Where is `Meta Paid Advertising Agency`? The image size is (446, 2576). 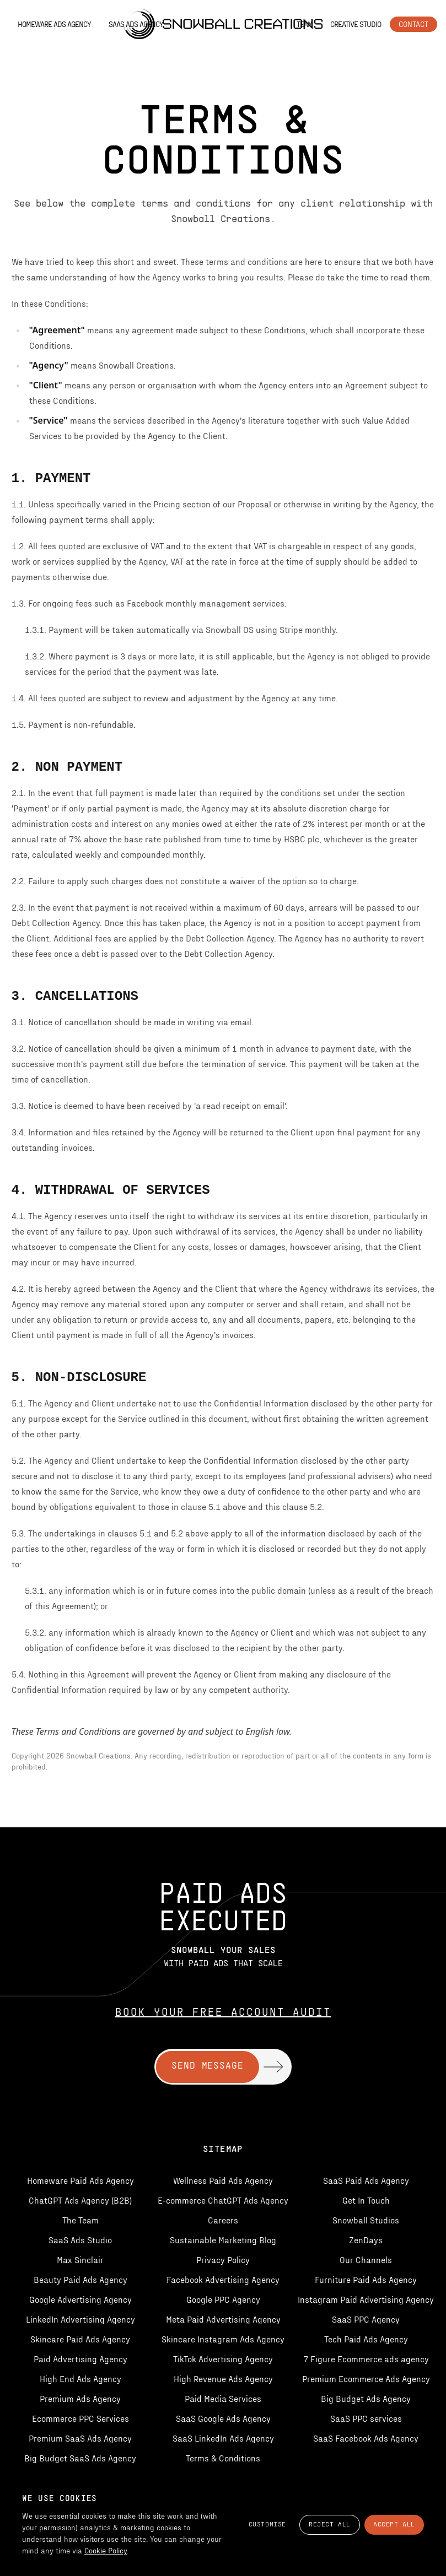
Meta Paid Advertising Agency is located at coordinates (223, 2319).